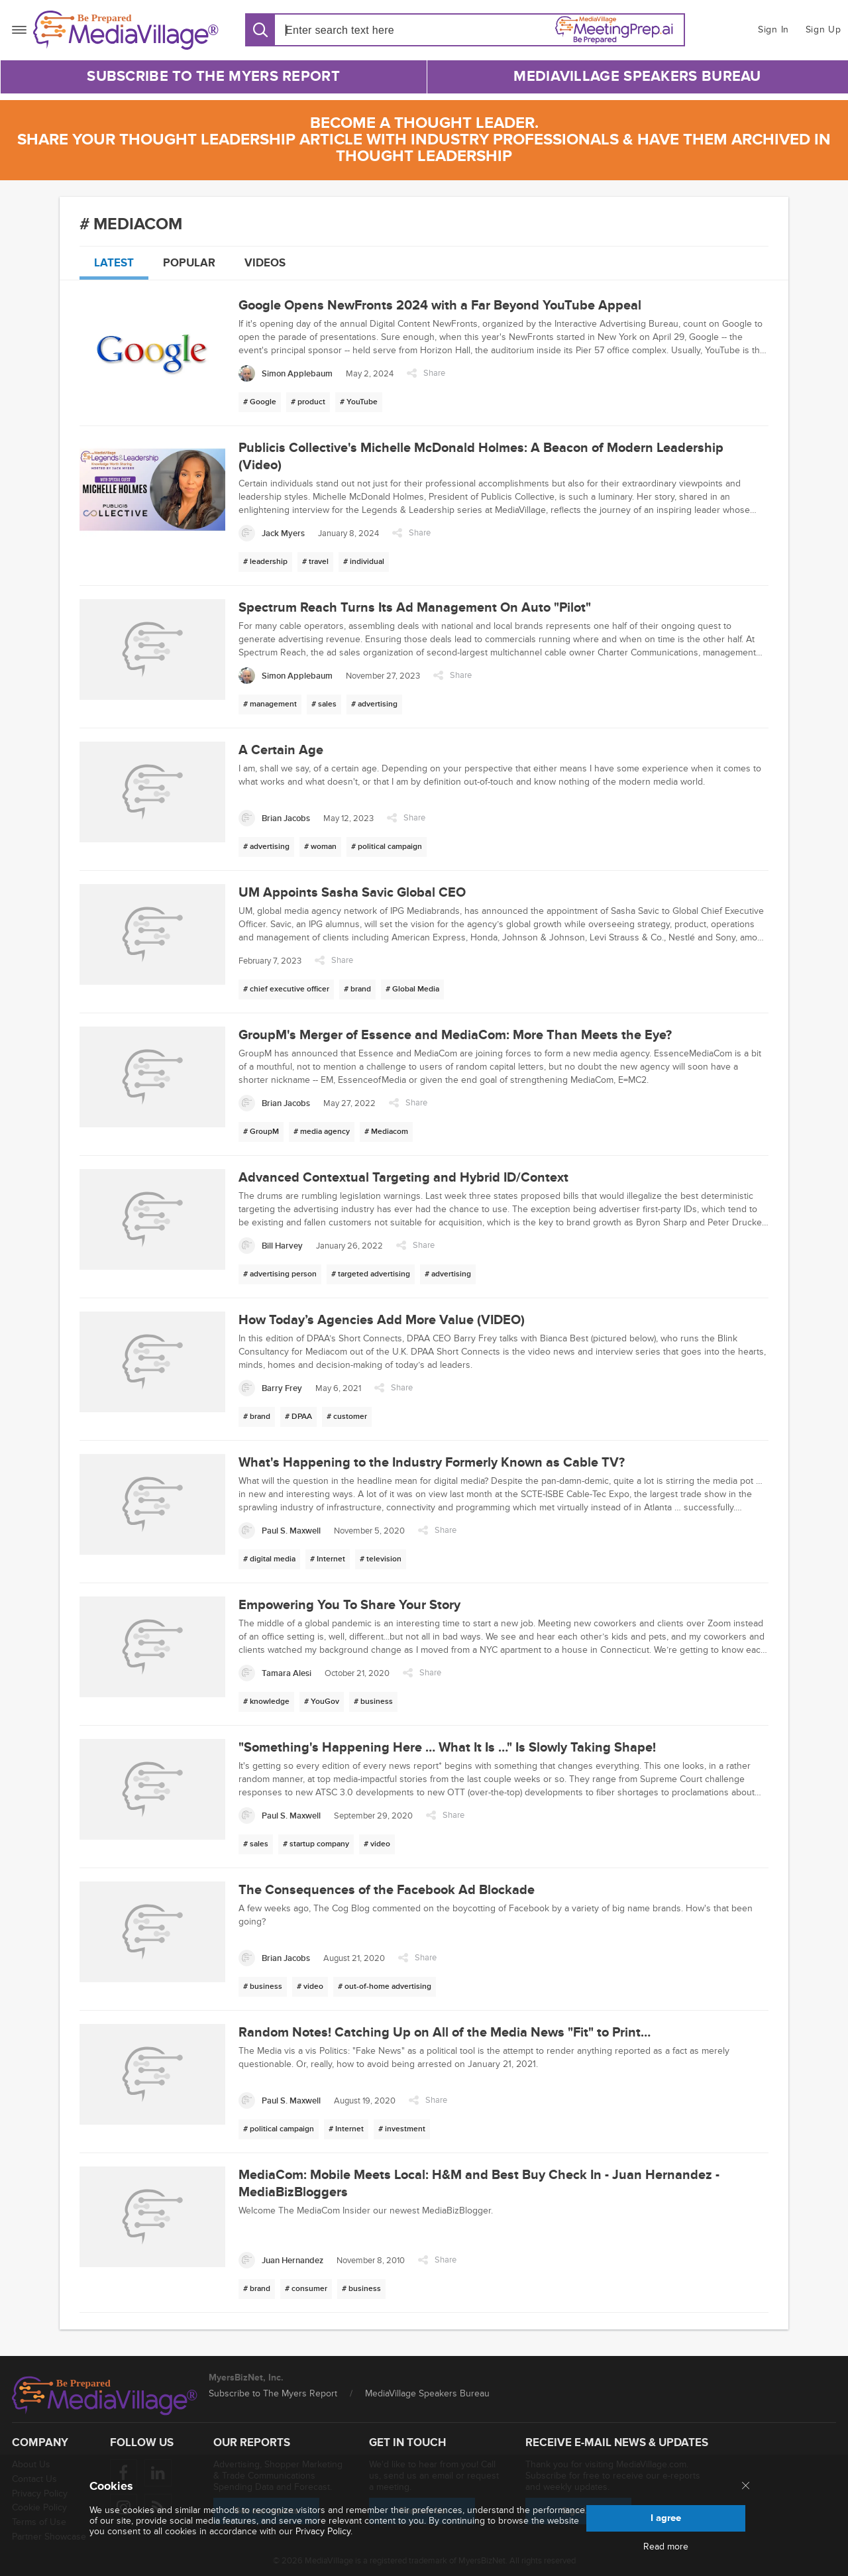  What do you see at coordinates (323, 2531) in the screenshot?
I see `Privacy Policy.` at bounding box center [323, 2531].